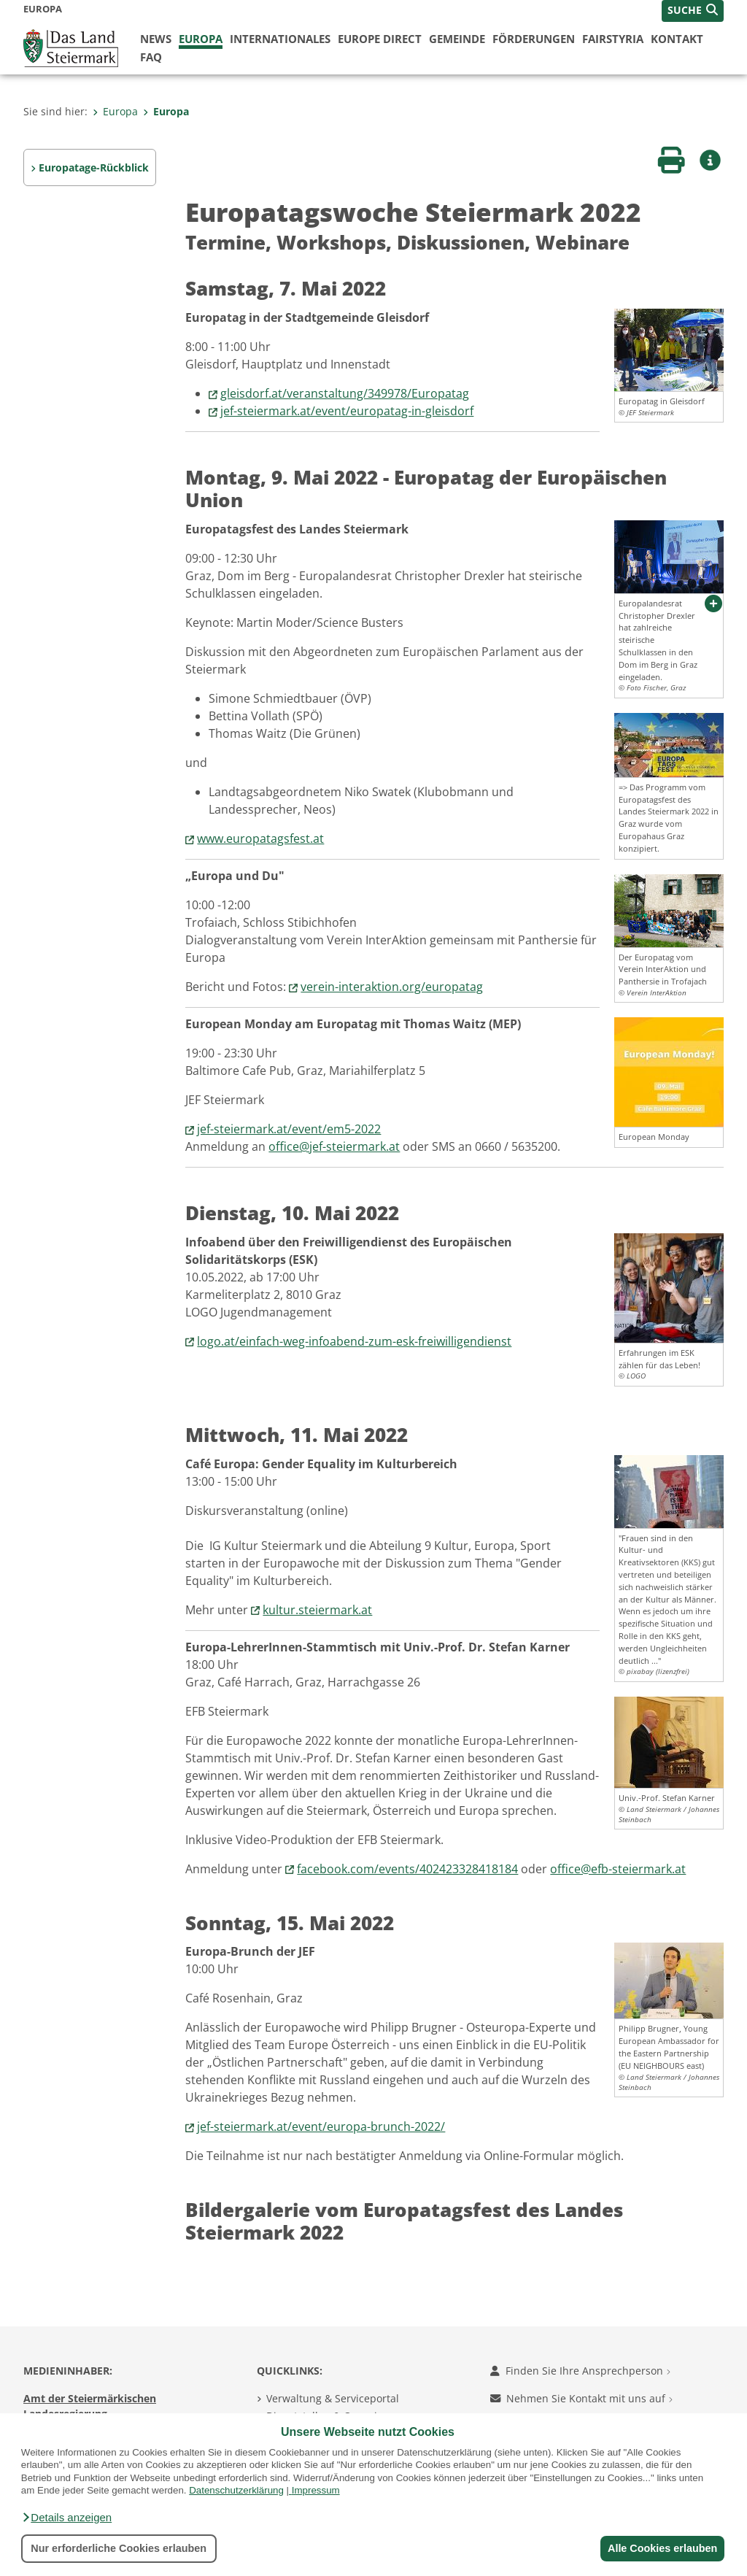 Image resolution: width=747 pixels, height=2576 pixels. Describe the element at coordinates (289, 1129) in the screenshot. I see `jef-steiermark.at/event/em5-2022` at that location.